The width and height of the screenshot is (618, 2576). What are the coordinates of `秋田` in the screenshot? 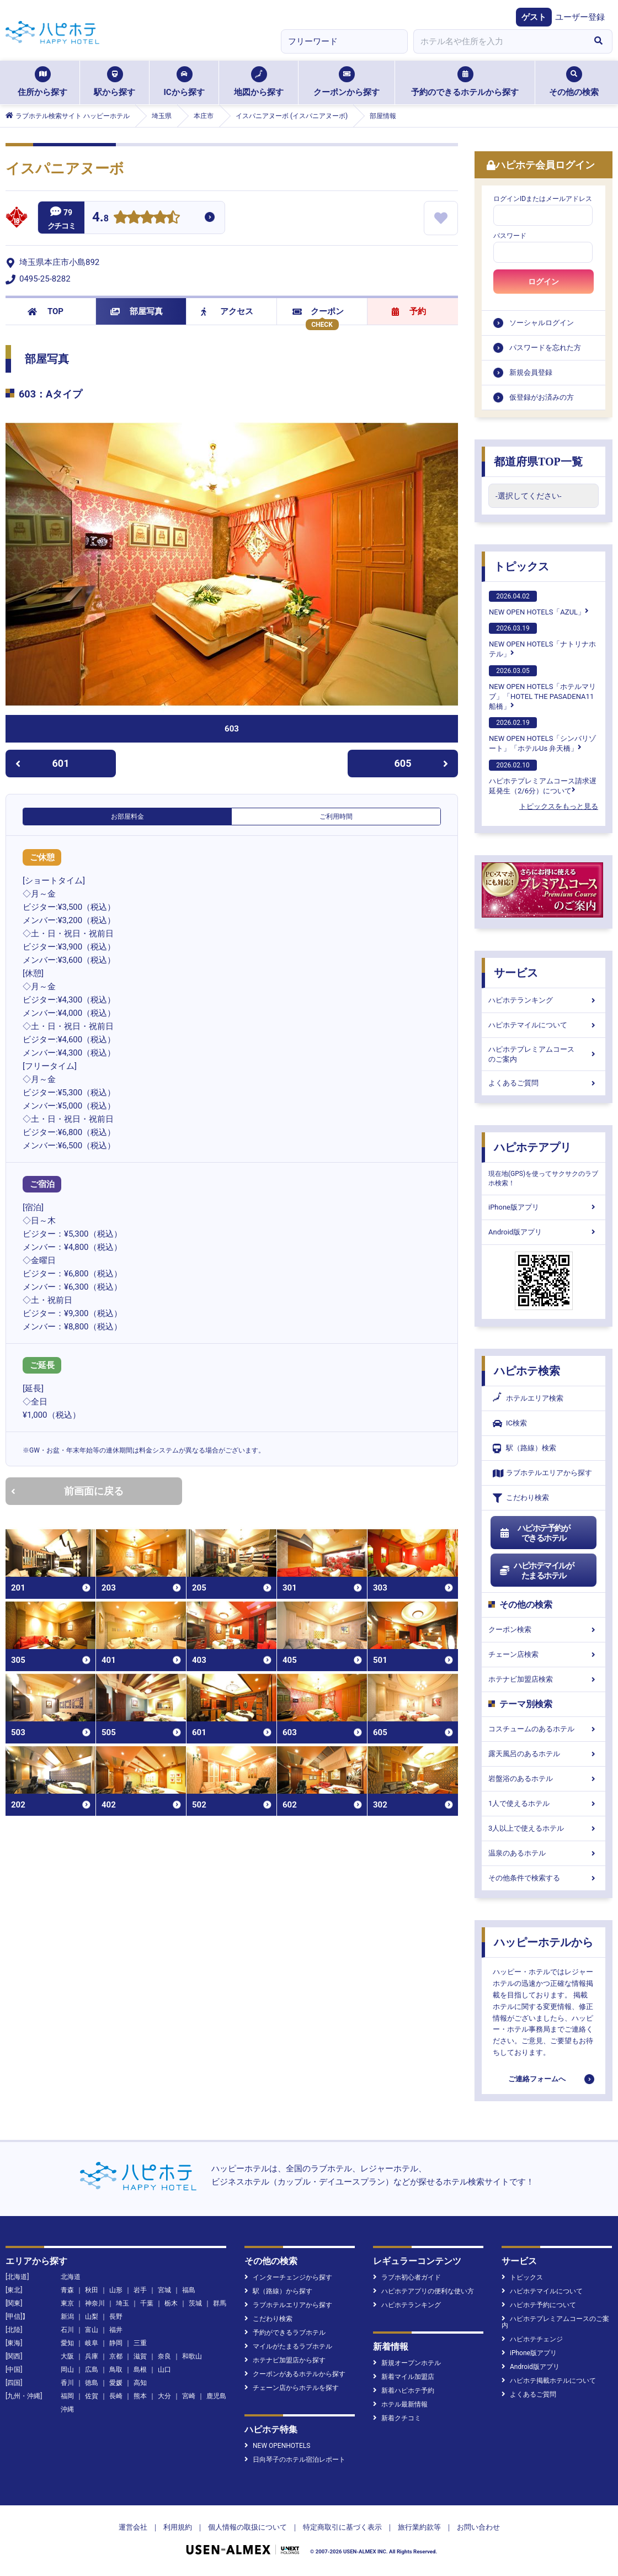 It's located at (91, 2290).